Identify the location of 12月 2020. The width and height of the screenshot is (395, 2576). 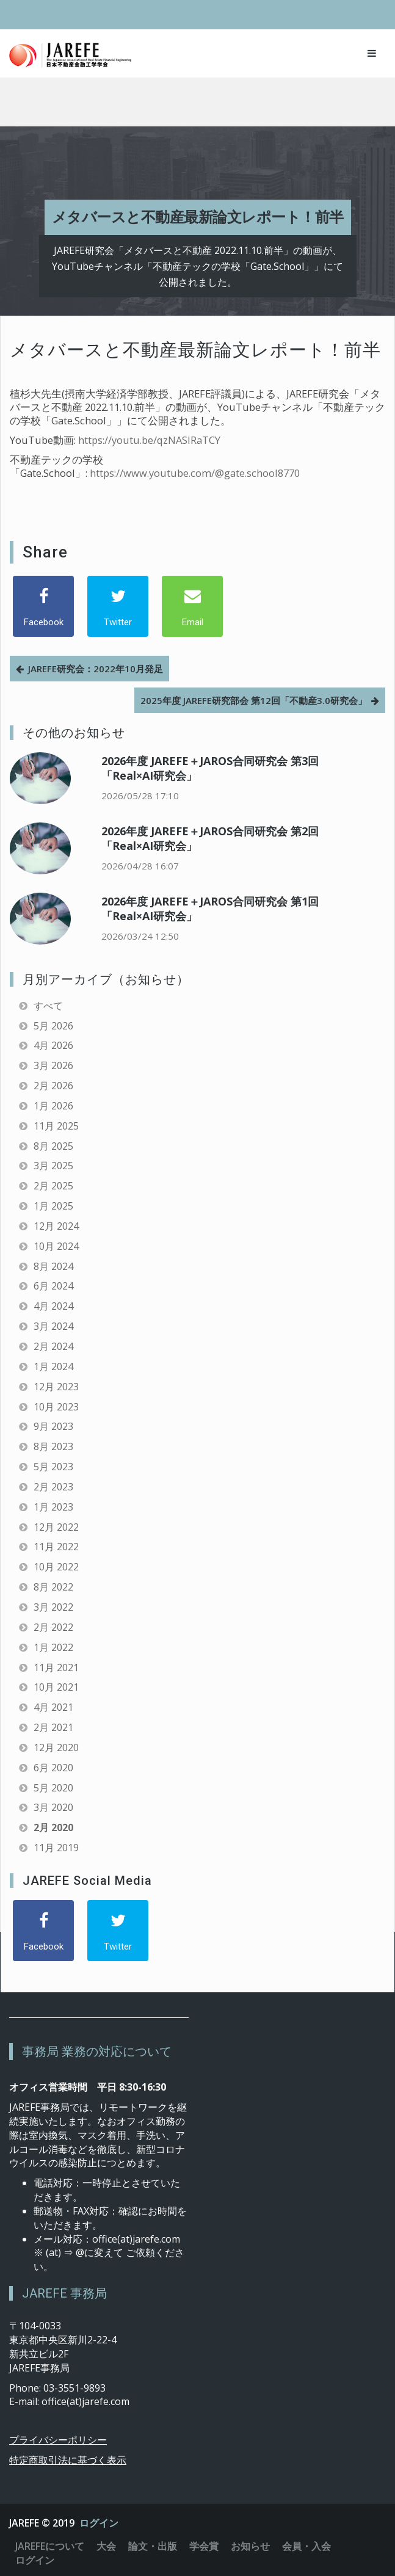
(56, 1747).